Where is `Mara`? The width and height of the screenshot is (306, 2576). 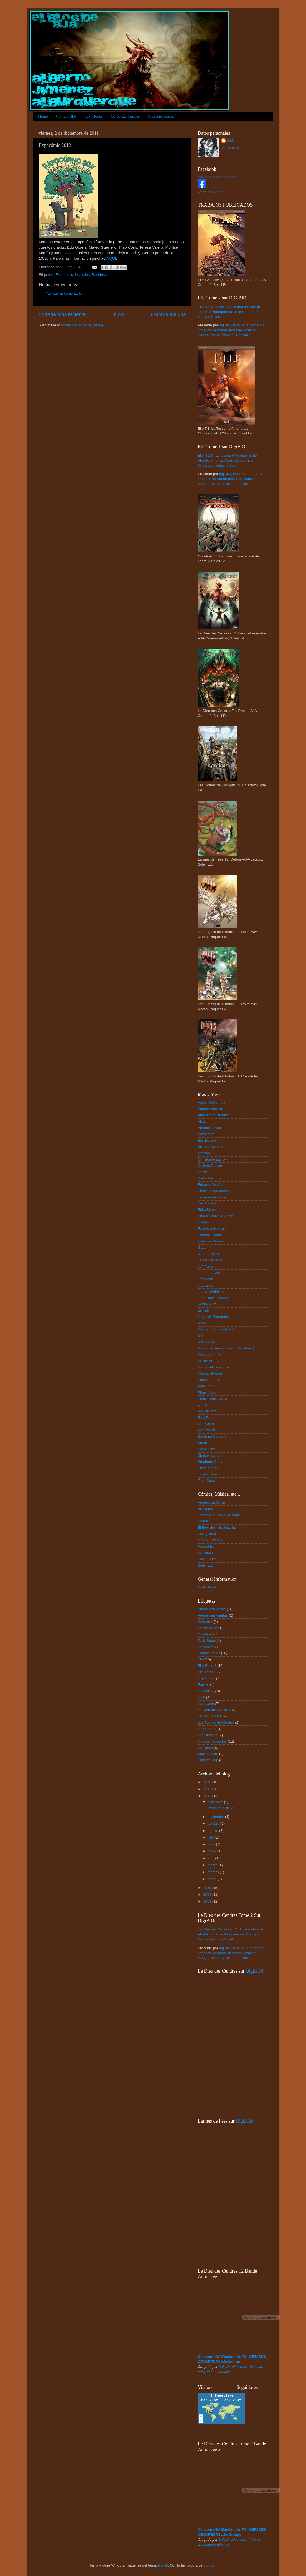
Mara is located at coordinates (202, 1323).